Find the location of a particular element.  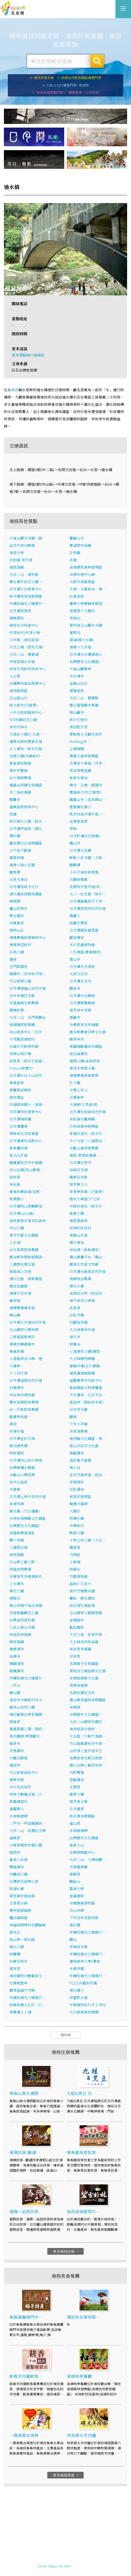

樟平溪自行車道 is located at coordinates (82, 1300).